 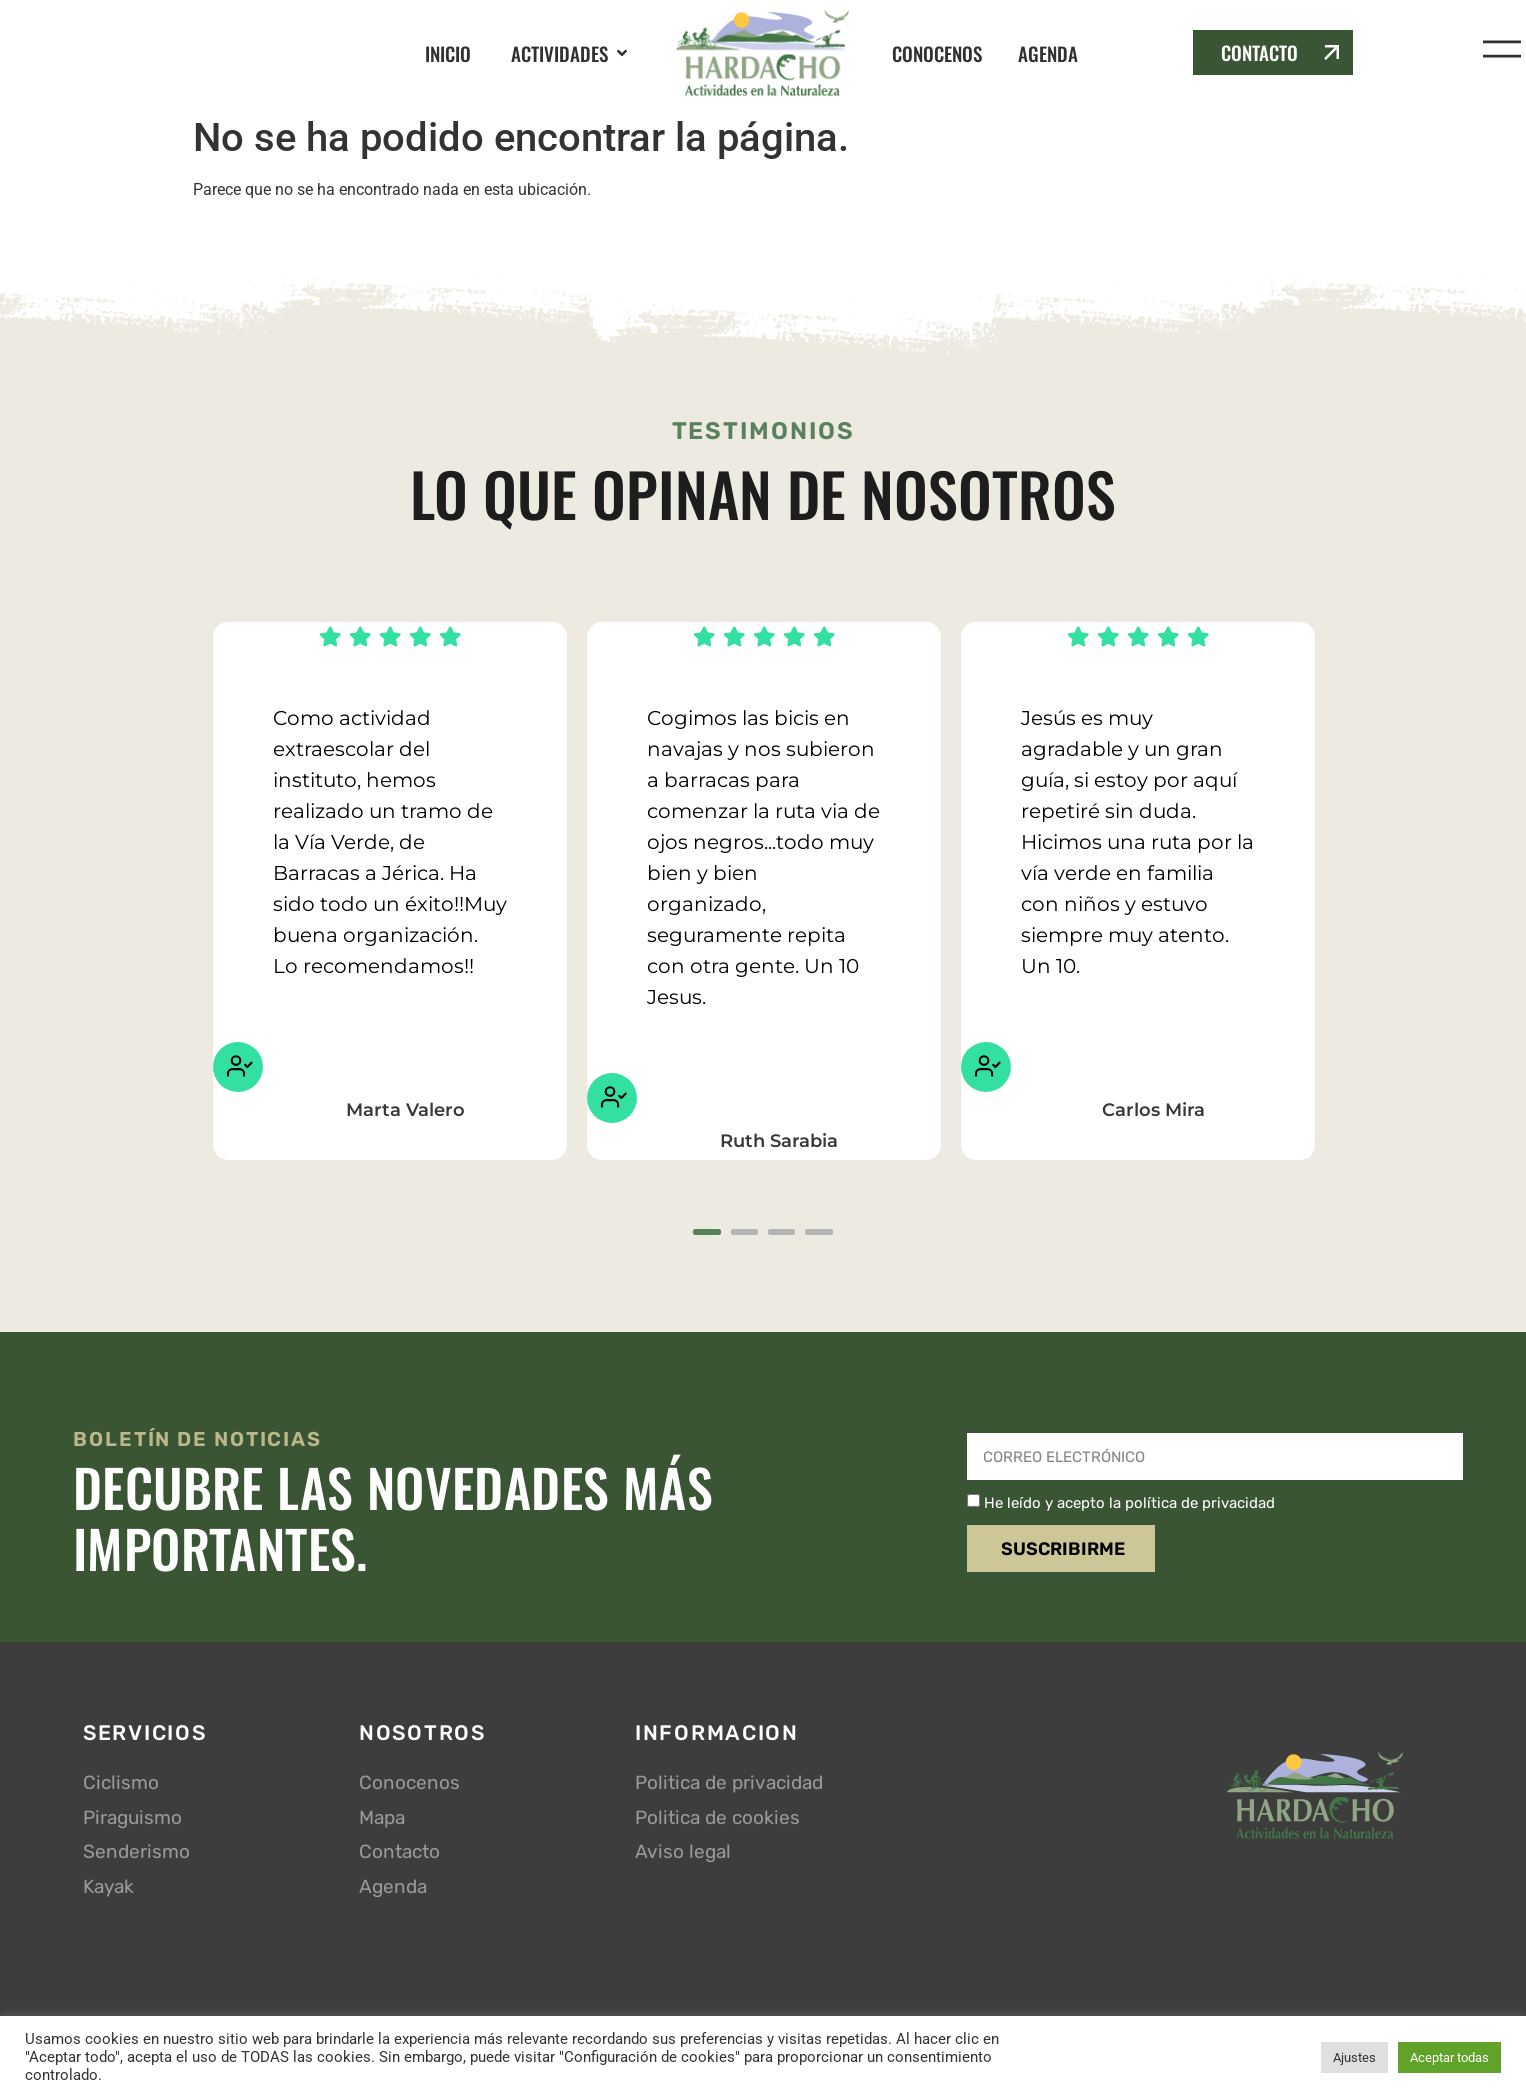 What do you see at coordinates (1449, 2057) in the screenshot?
I see `Aceptar todas [button]` at bounding box center [1449, 2057].